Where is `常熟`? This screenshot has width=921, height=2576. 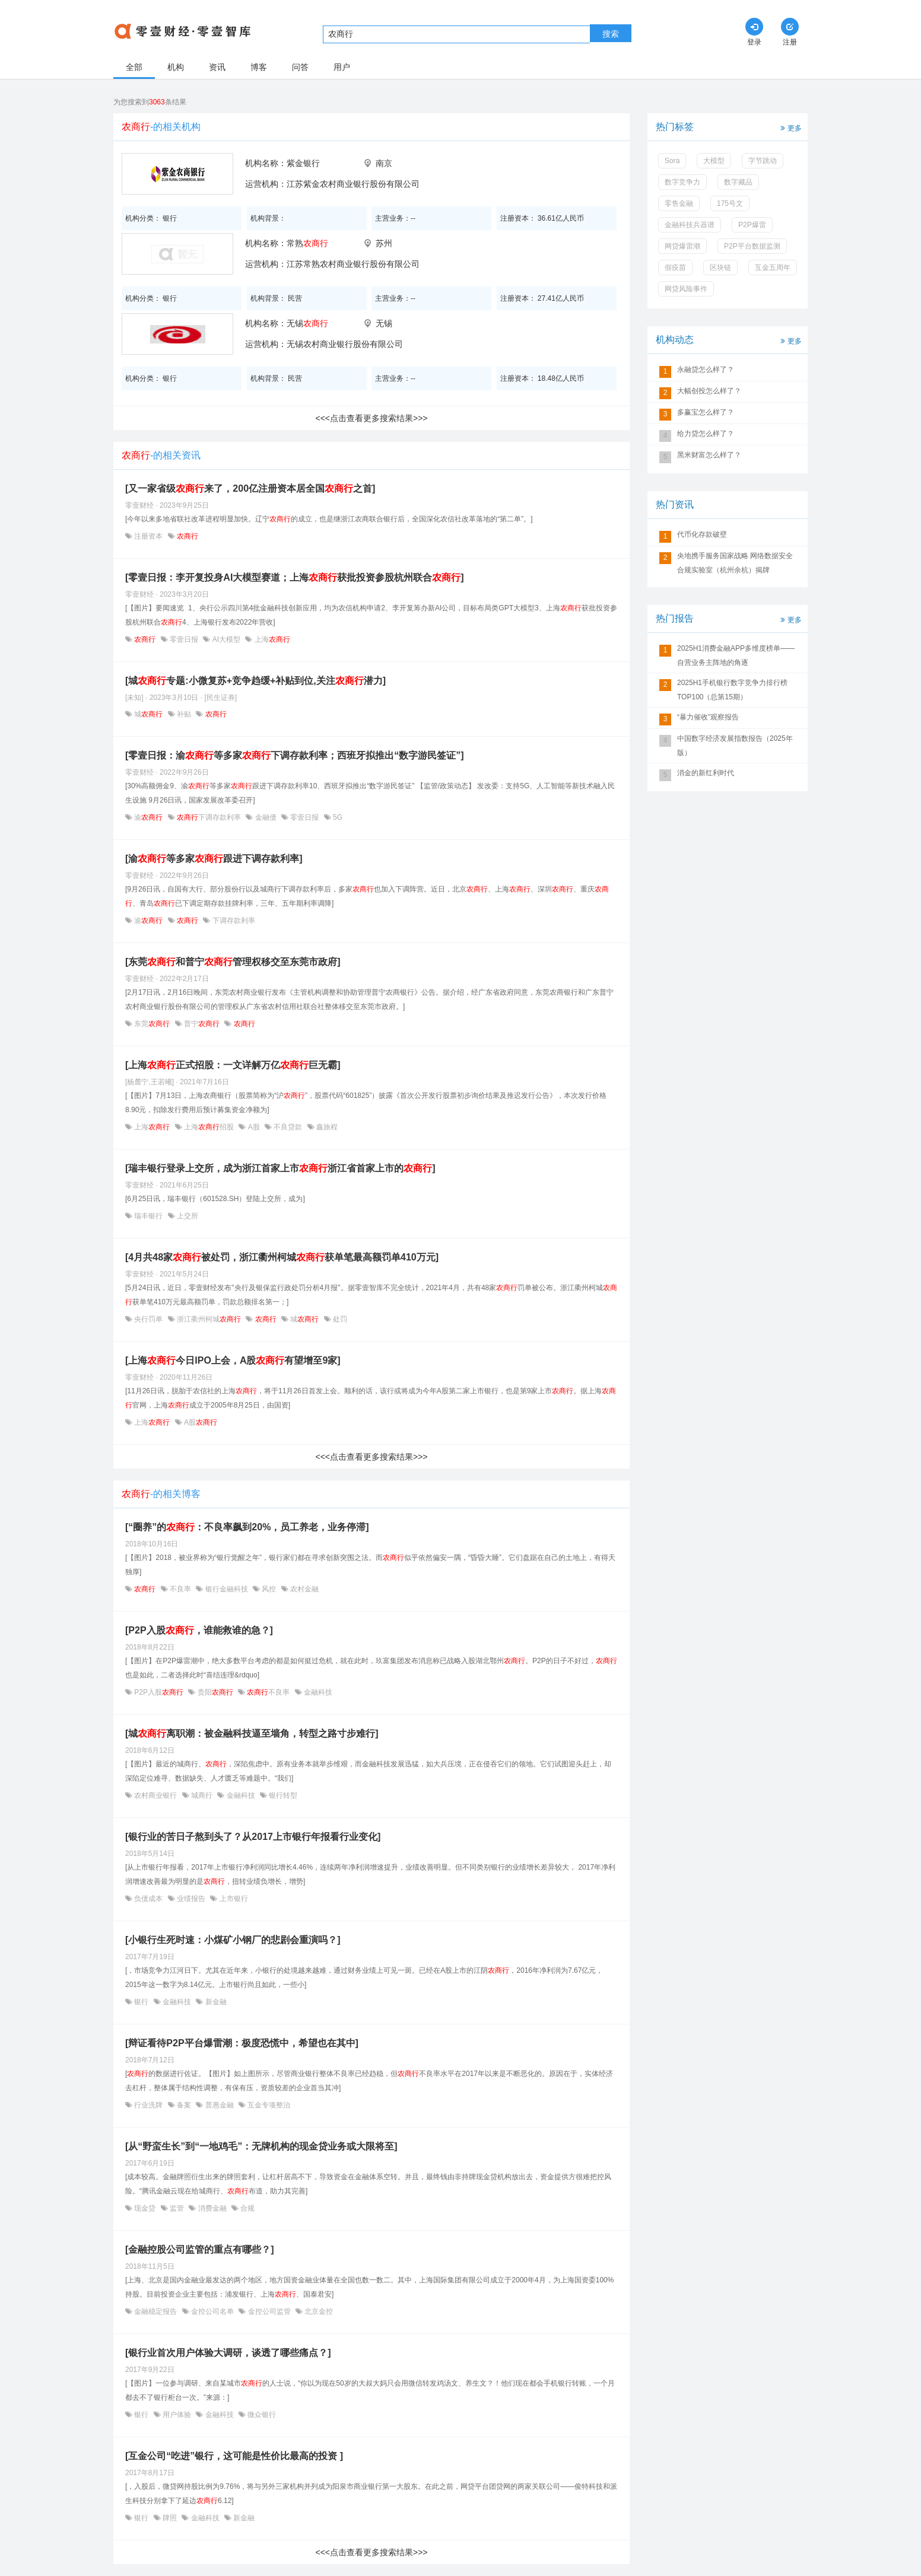 常熟 is located at coordinates (307, 243).